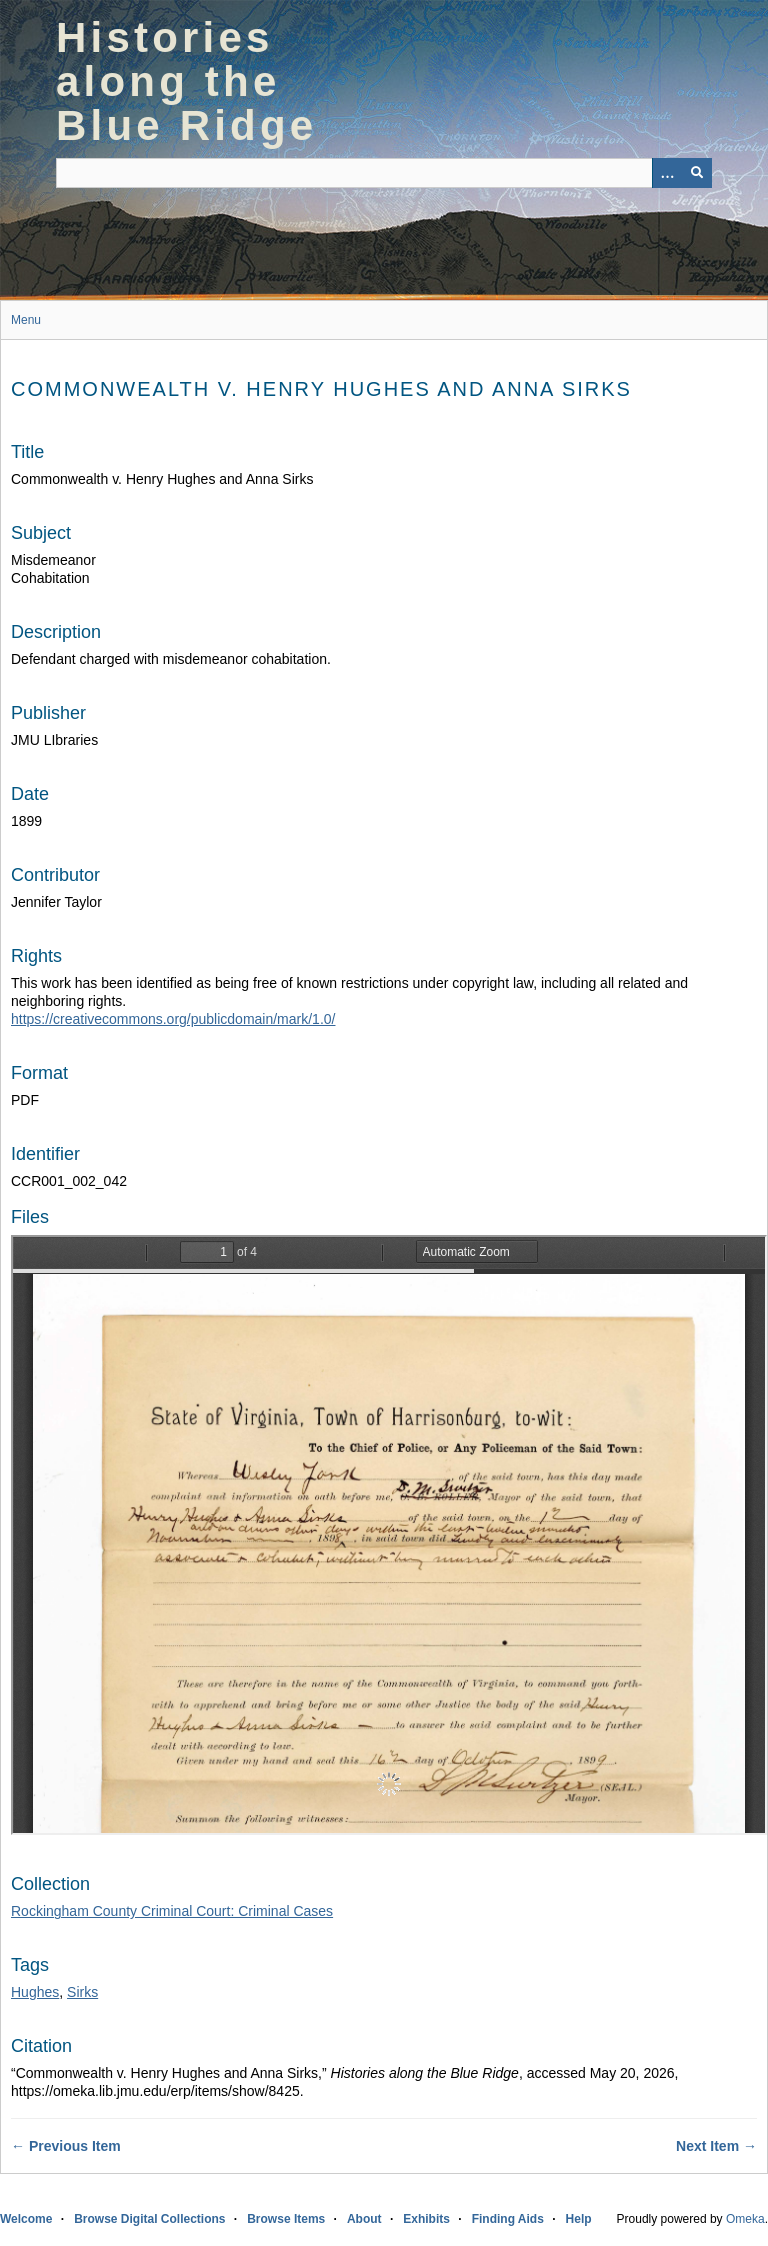 The width and height of the screenshot is (768, 2246). I want to click on https://creativecommons.org/publicdomain/mark/1.0/, so click(173, 1019).